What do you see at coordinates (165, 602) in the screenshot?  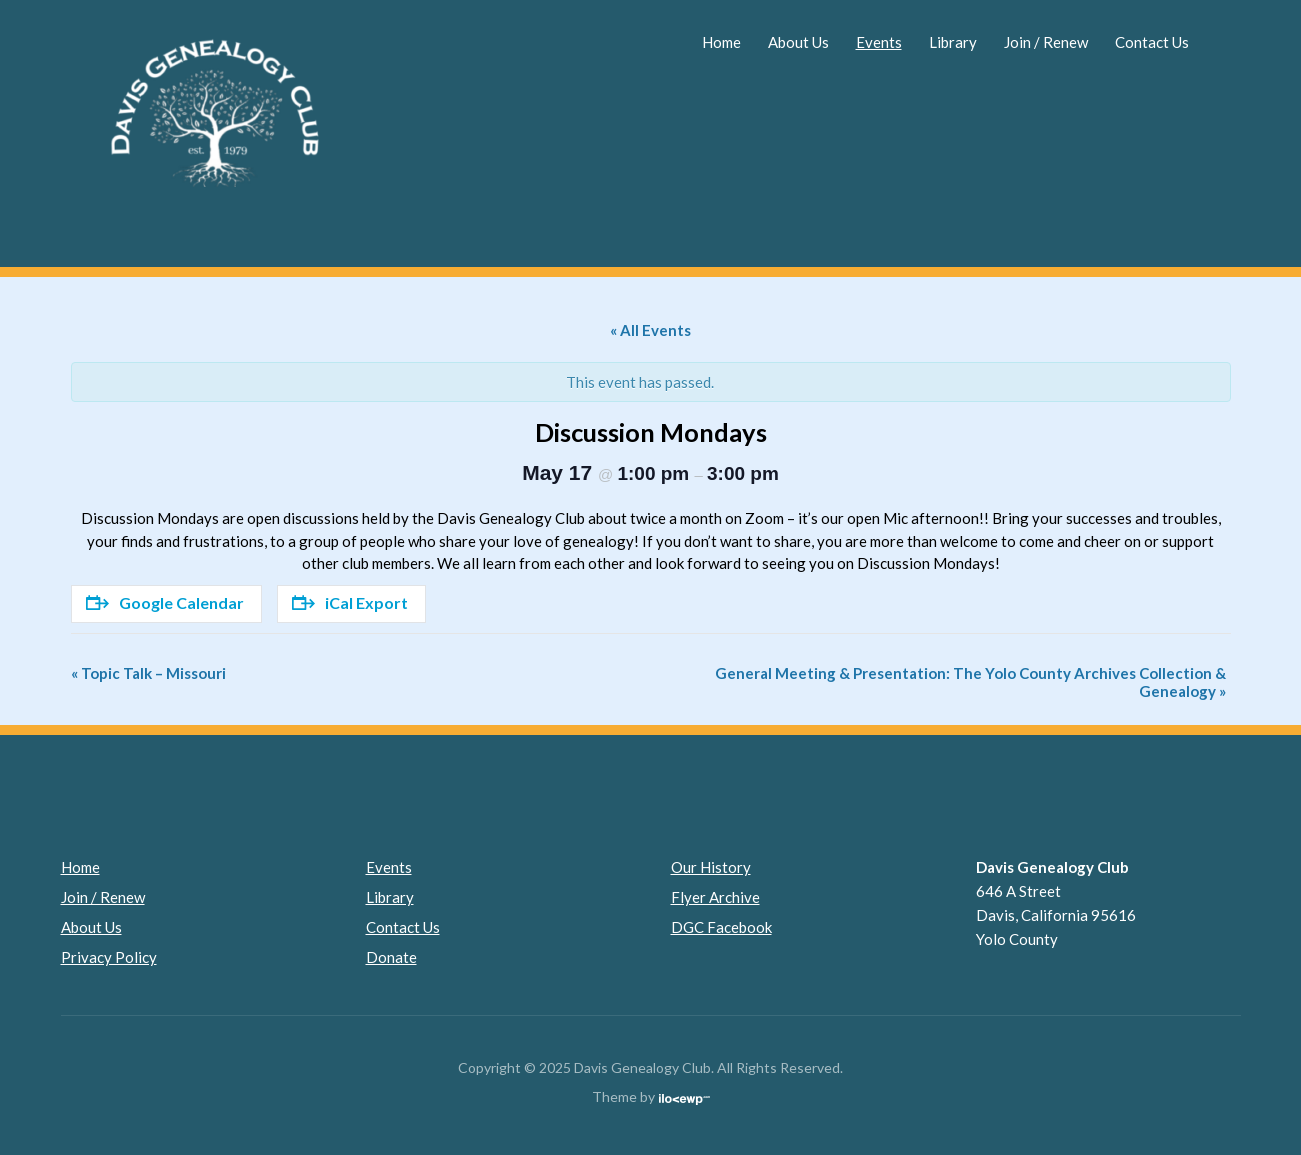 I see `Google Calendar` at bounding box center [165, 602].